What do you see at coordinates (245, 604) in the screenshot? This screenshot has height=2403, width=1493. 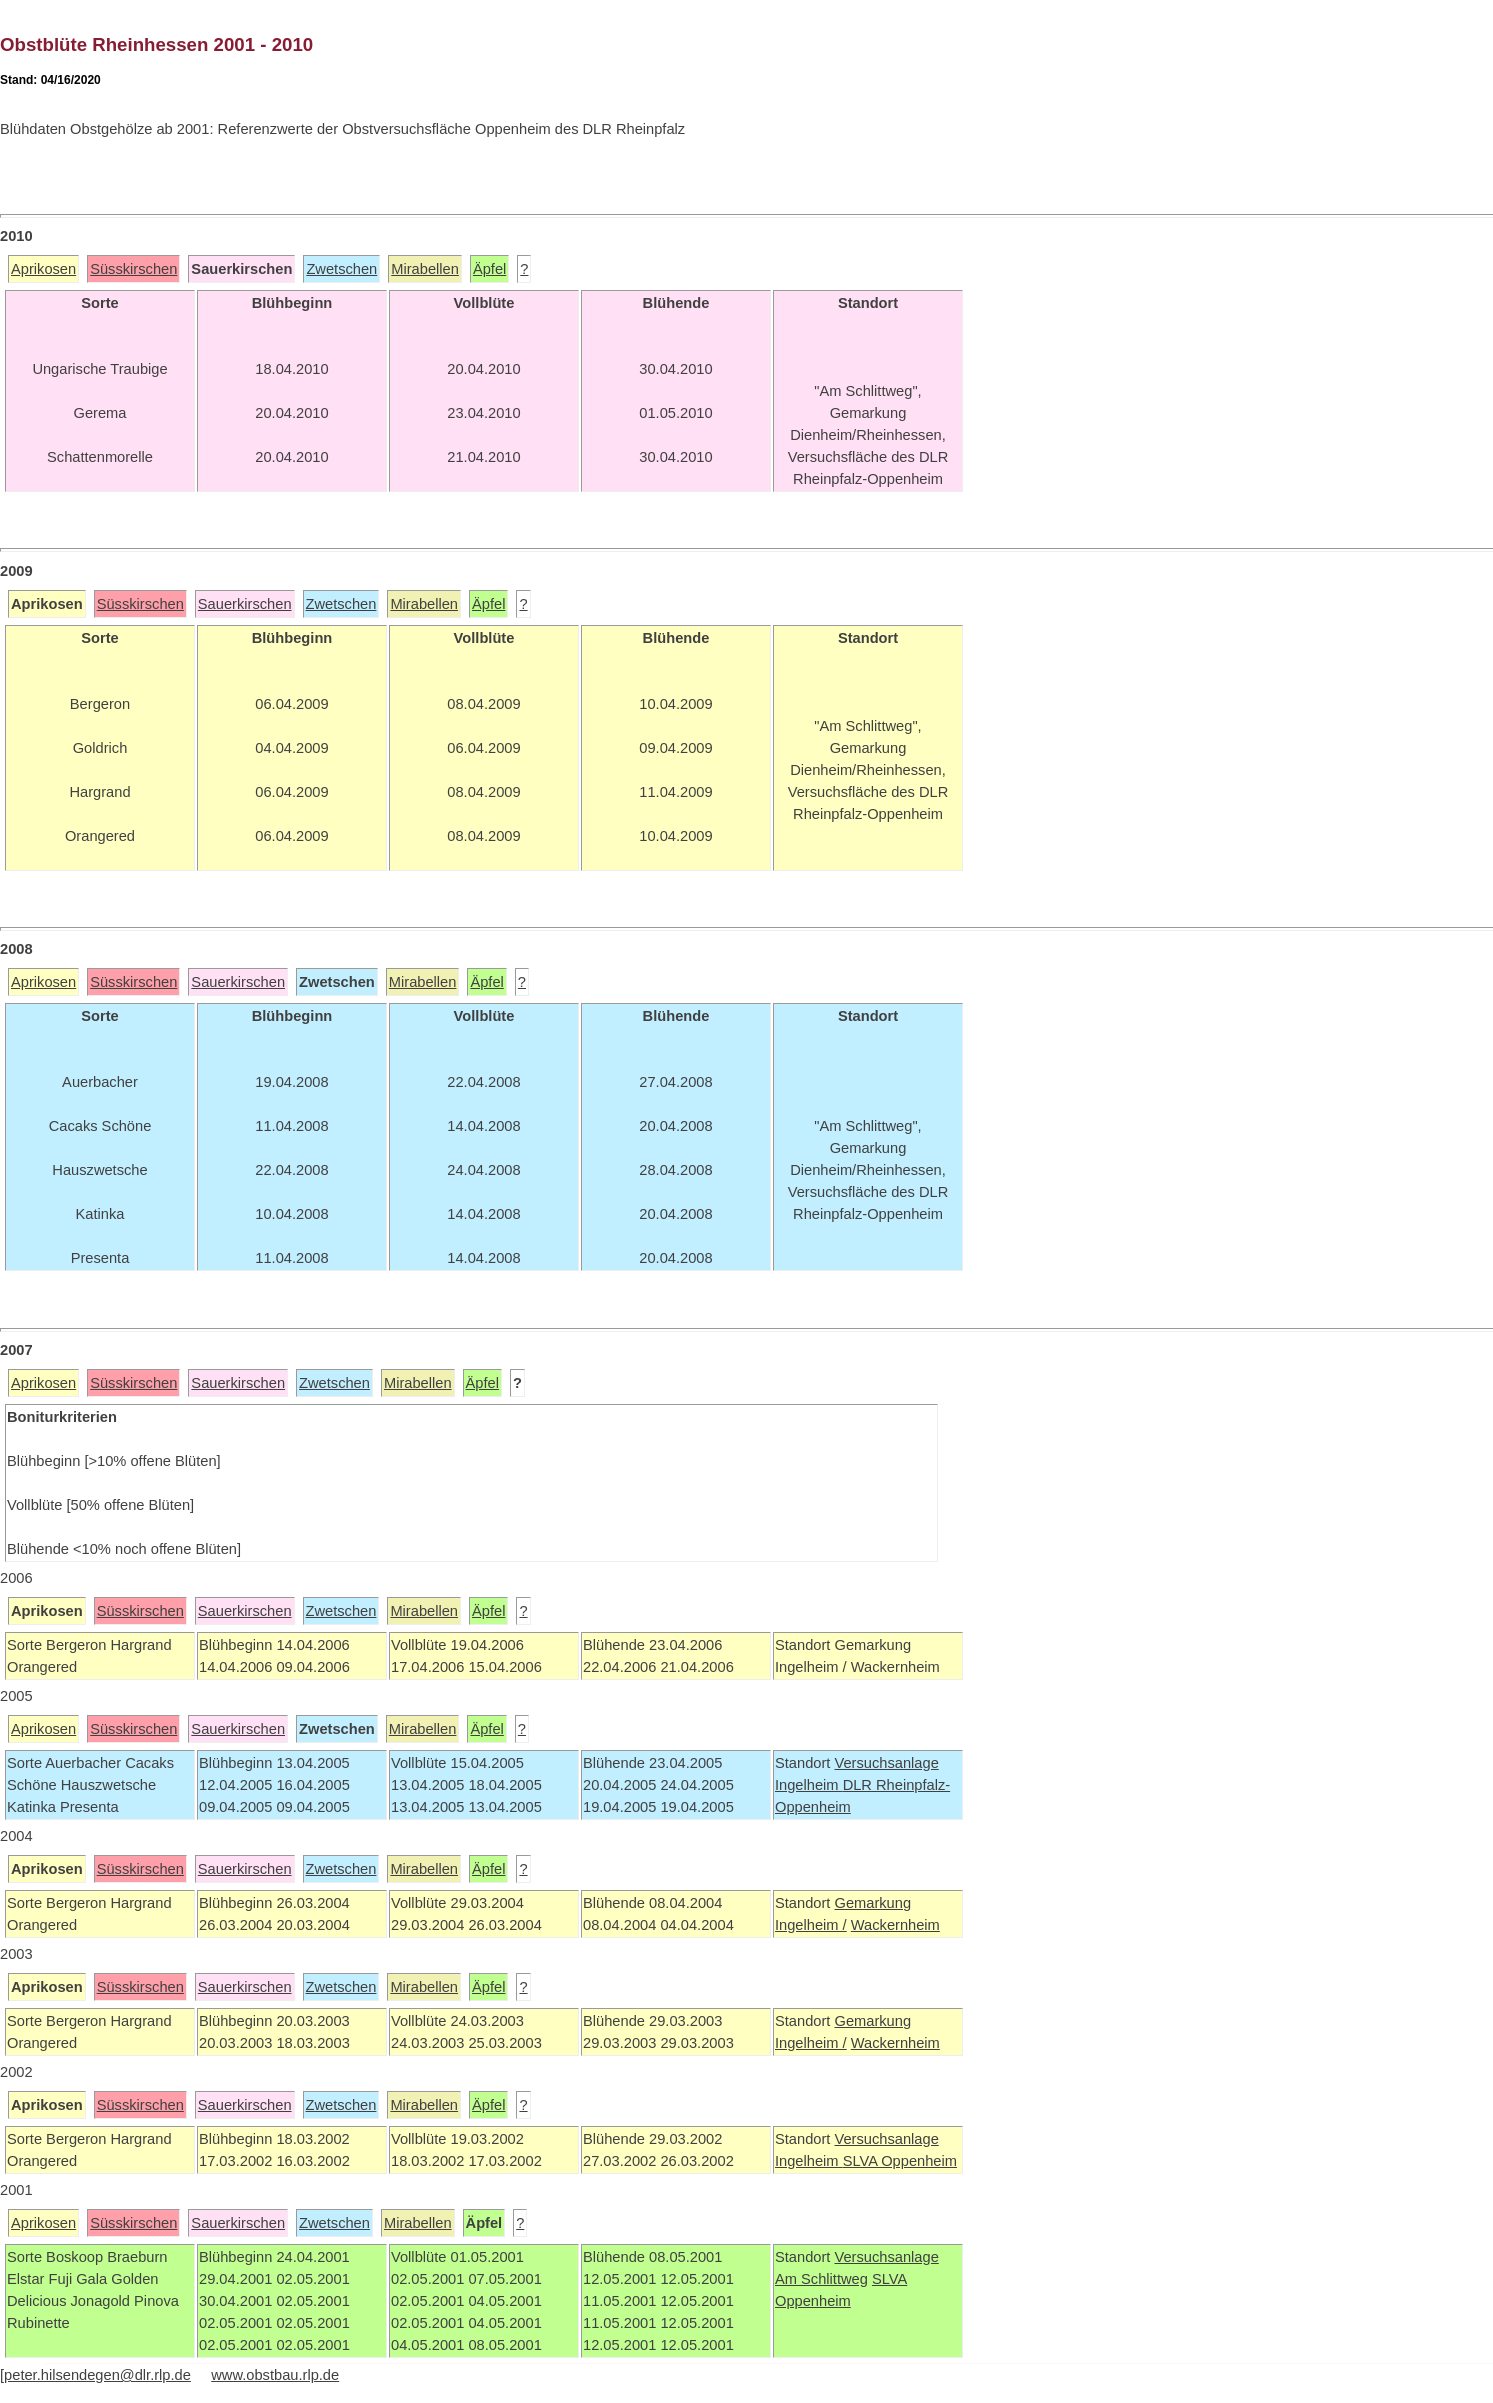 I see `Sauerkirschen` at bounding box center [245, 604].